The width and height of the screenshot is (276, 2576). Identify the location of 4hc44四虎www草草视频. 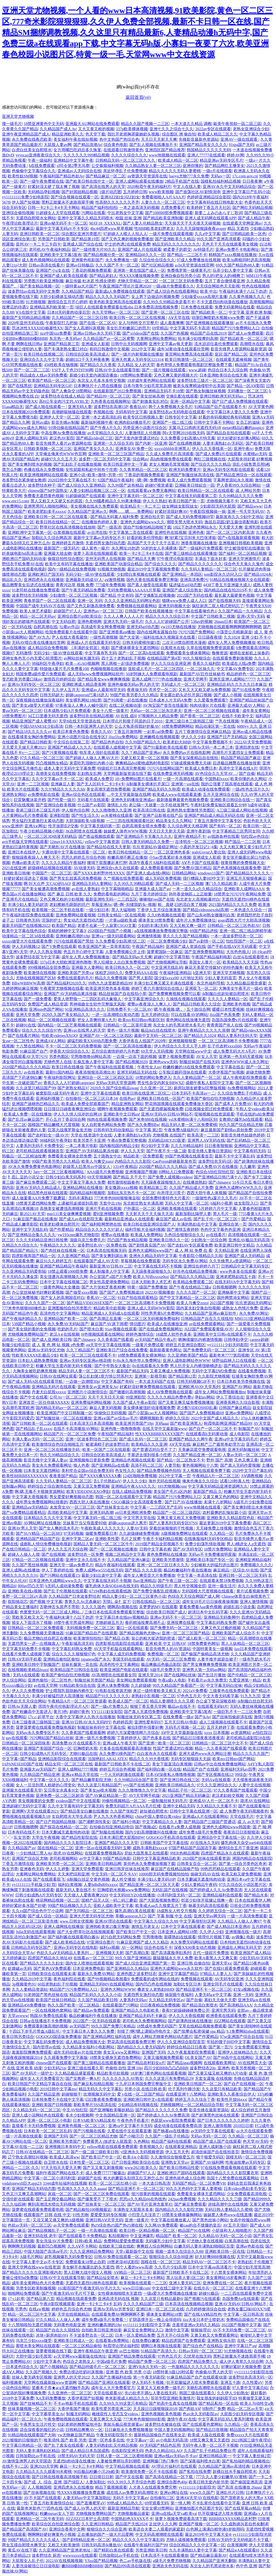
(111, 228).